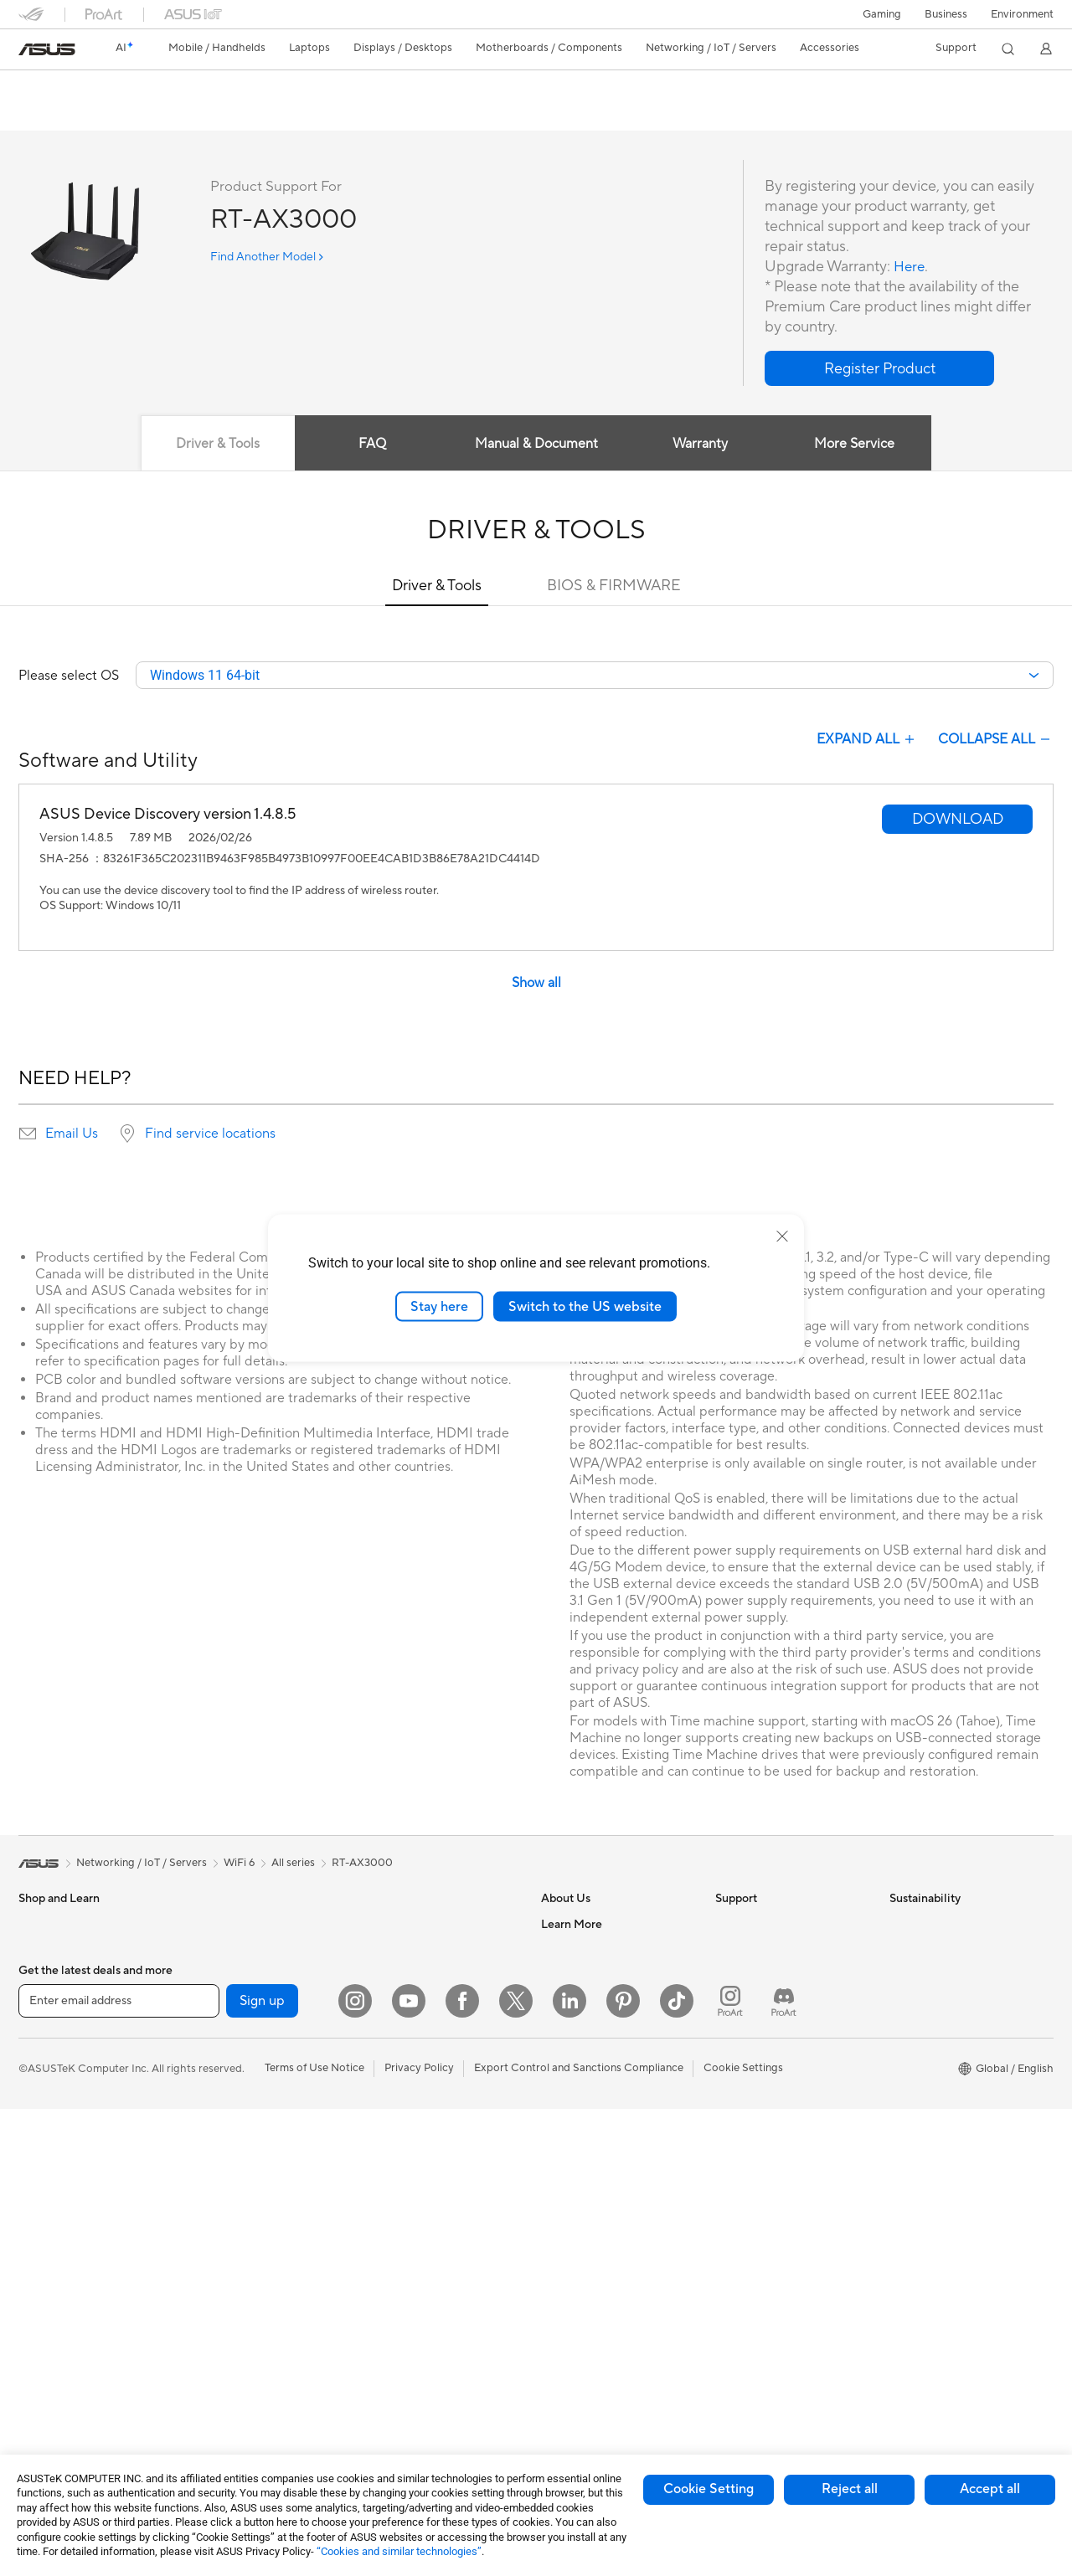  Describe the element at coordinates (584, 2177) in the screenshot. I see `Advanced AI PCs` at that location.